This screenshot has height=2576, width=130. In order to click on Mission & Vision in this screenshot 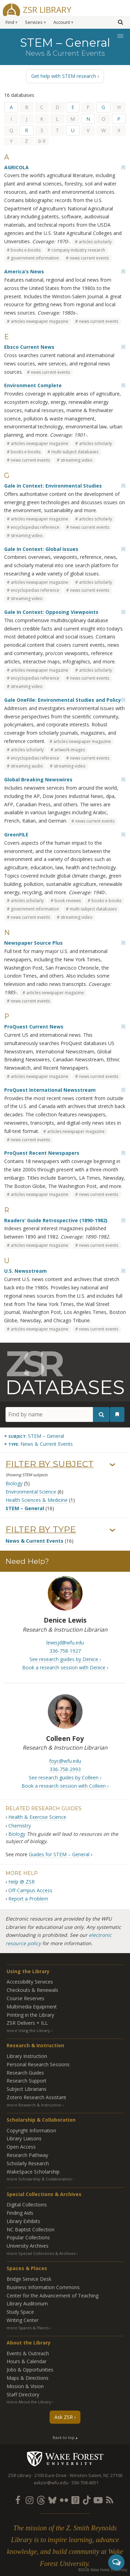, I will do `click(25, 2386)`.